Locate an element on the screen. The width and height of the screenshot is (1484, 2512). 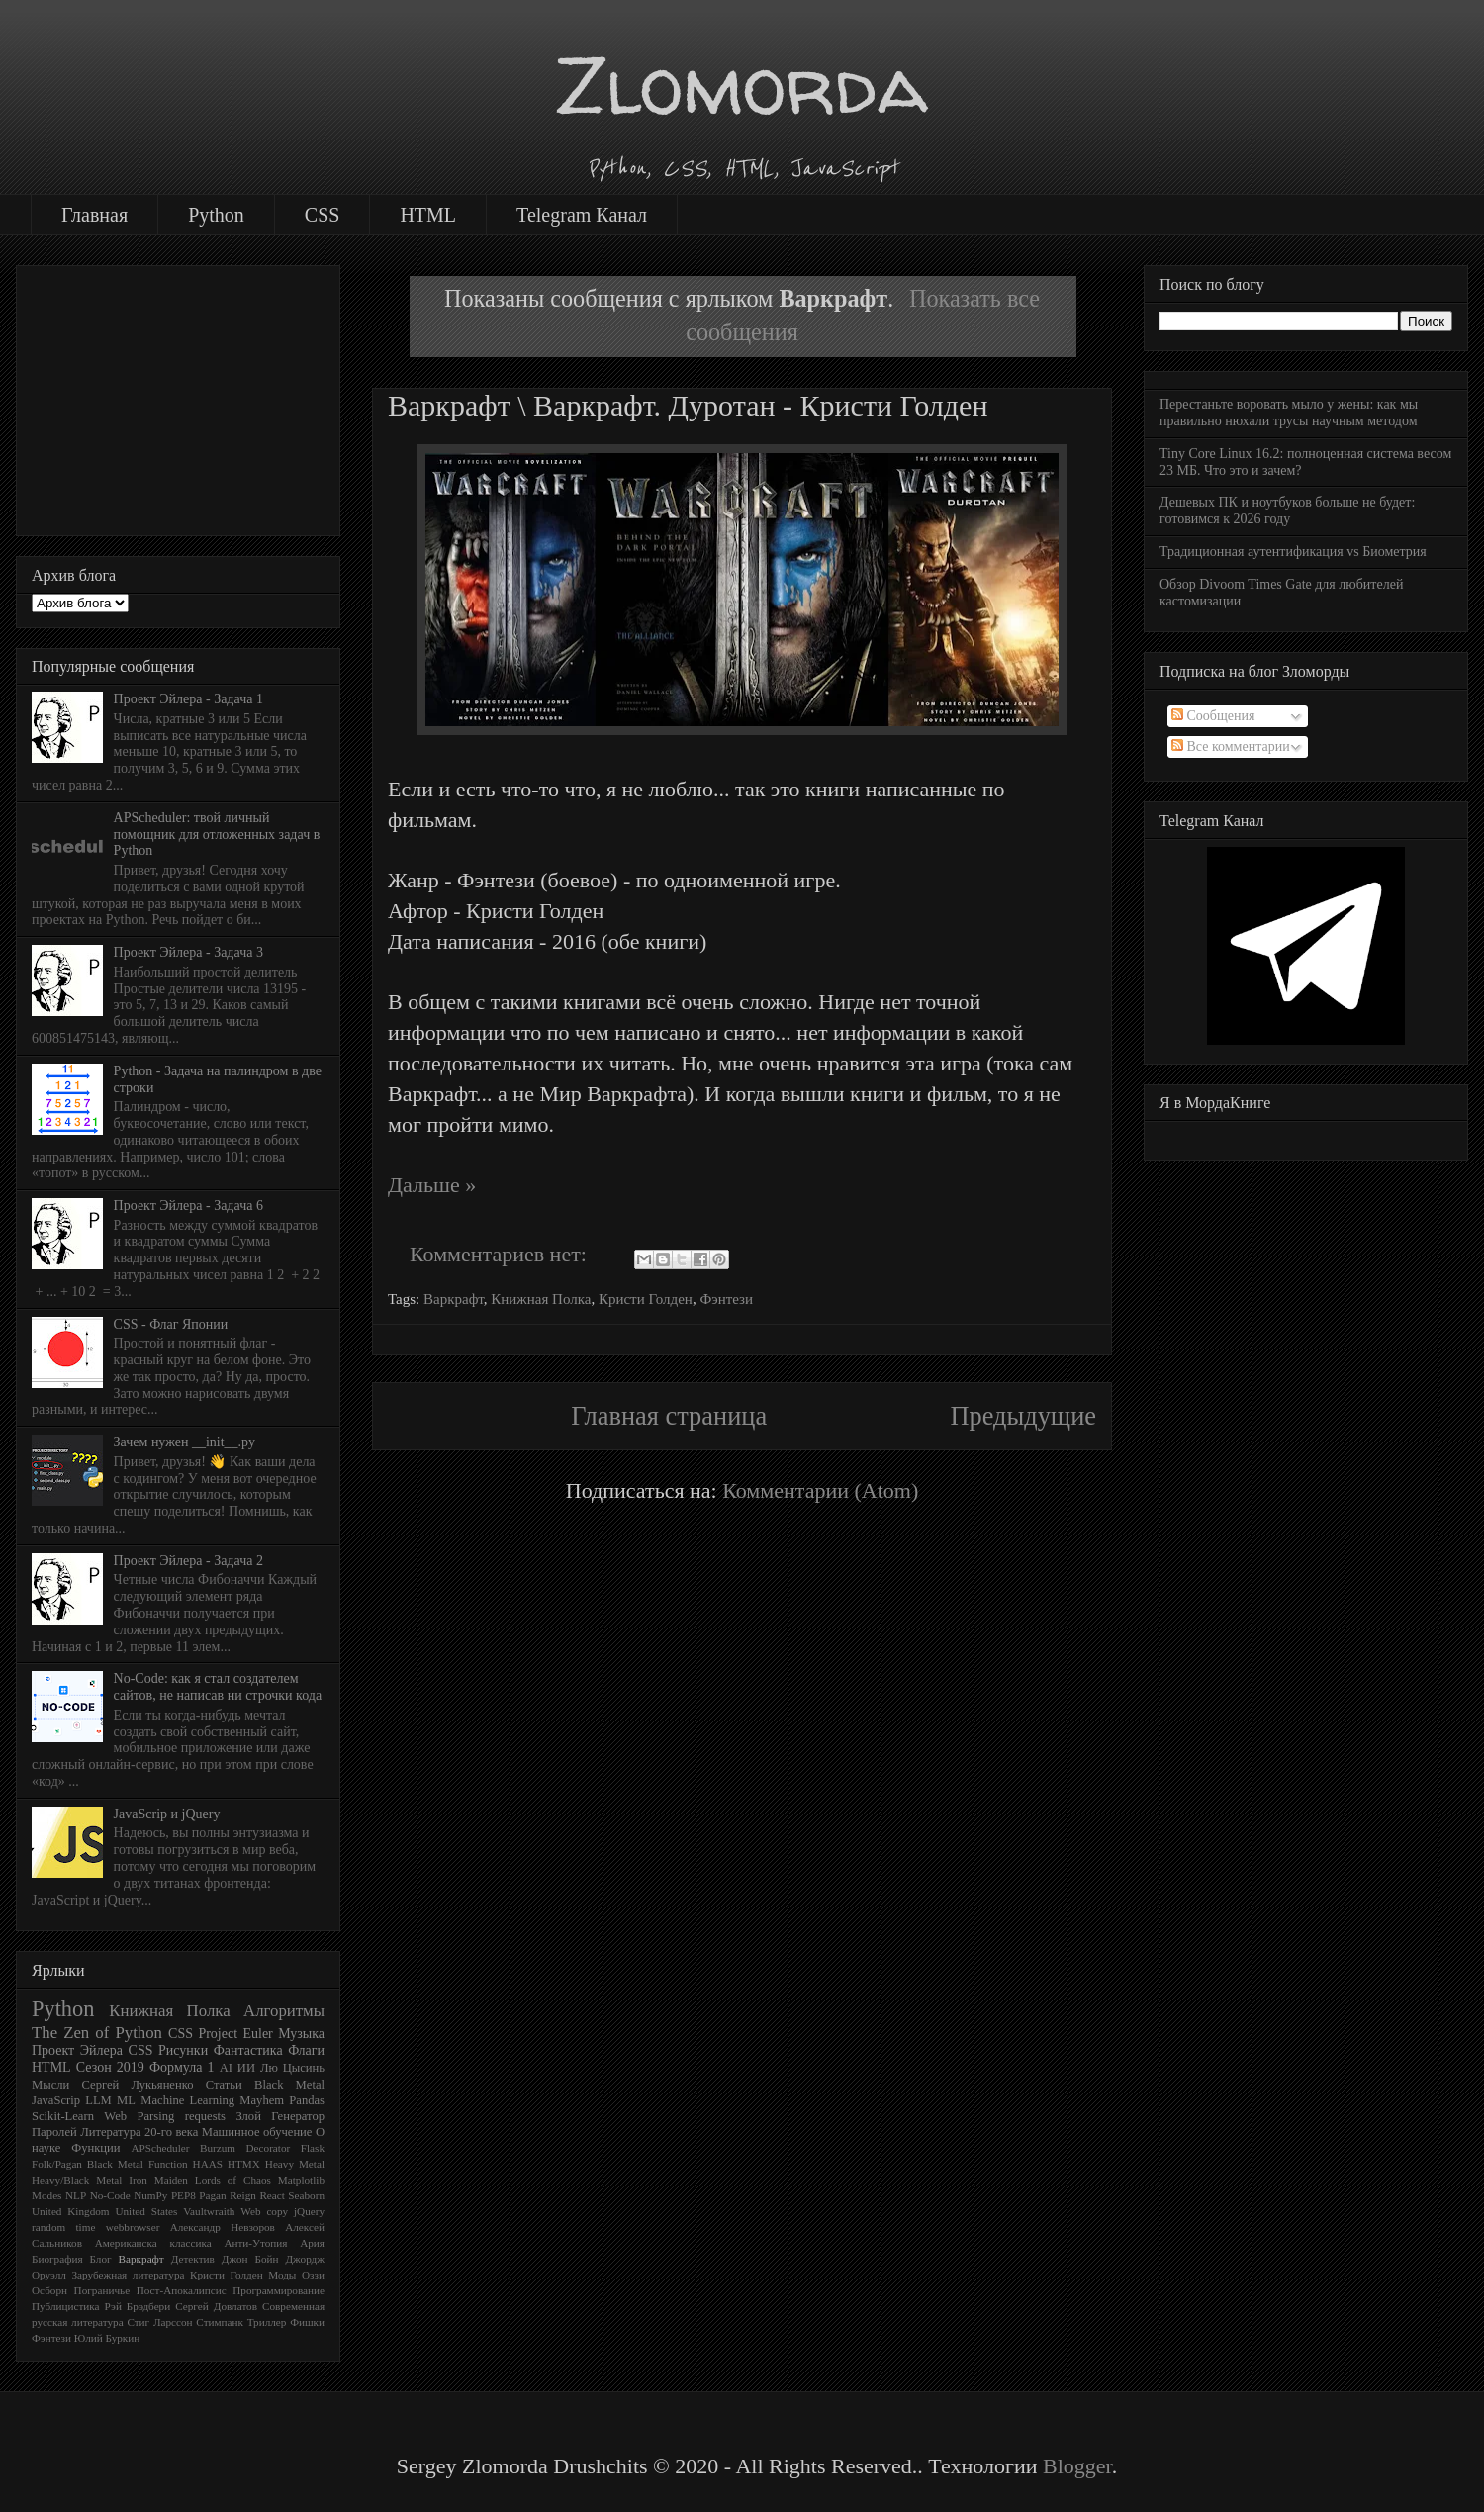
Seaborn is located at coordinates (306, 2195).